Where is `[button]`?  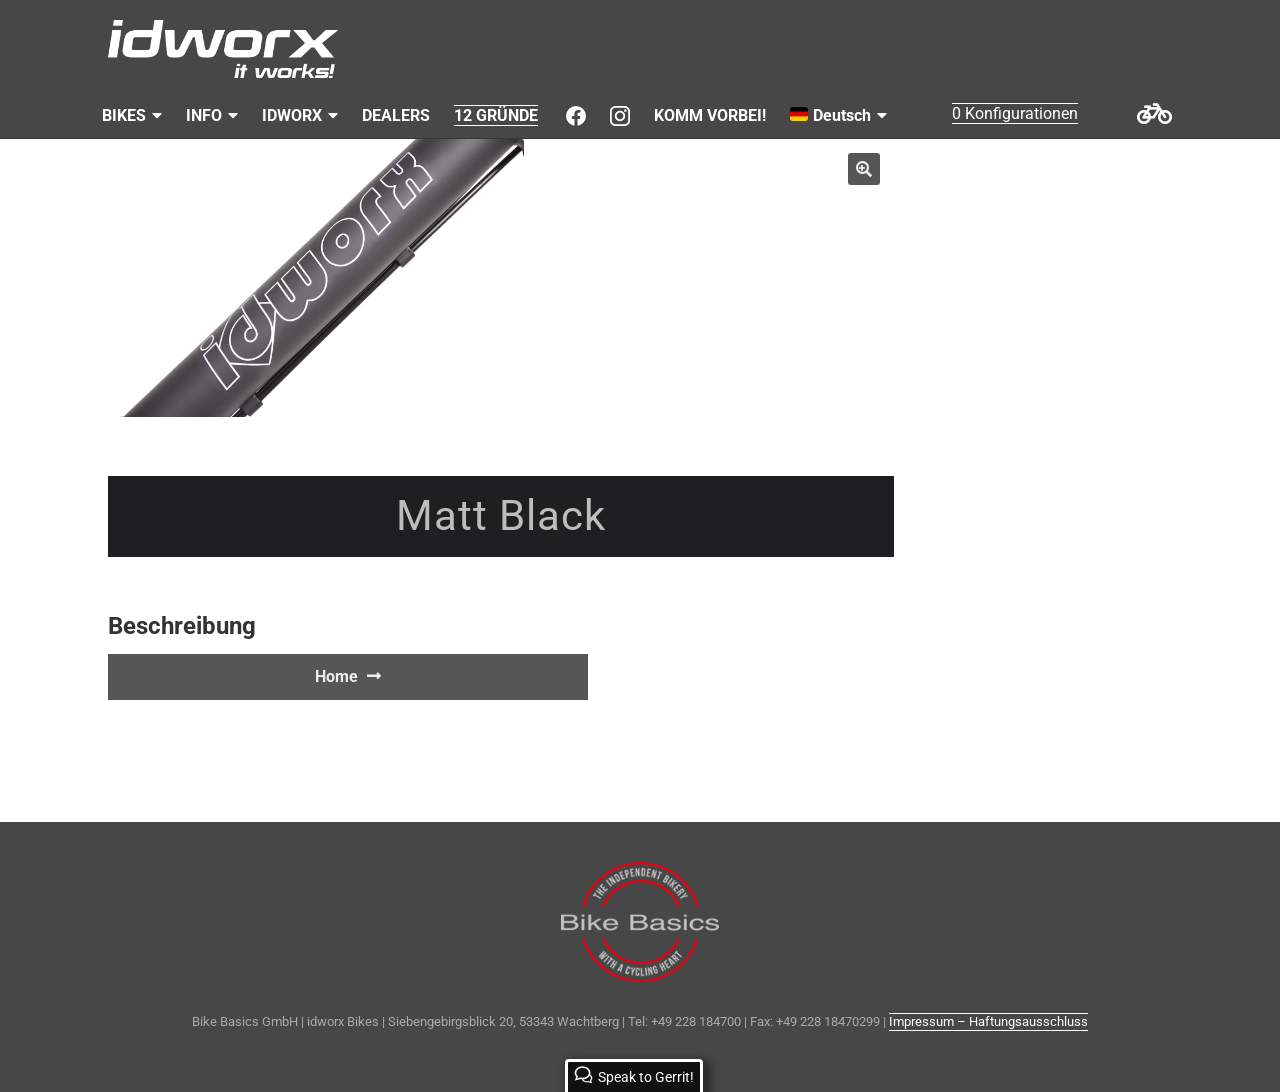
[button] is located at coordinates (864, 169).